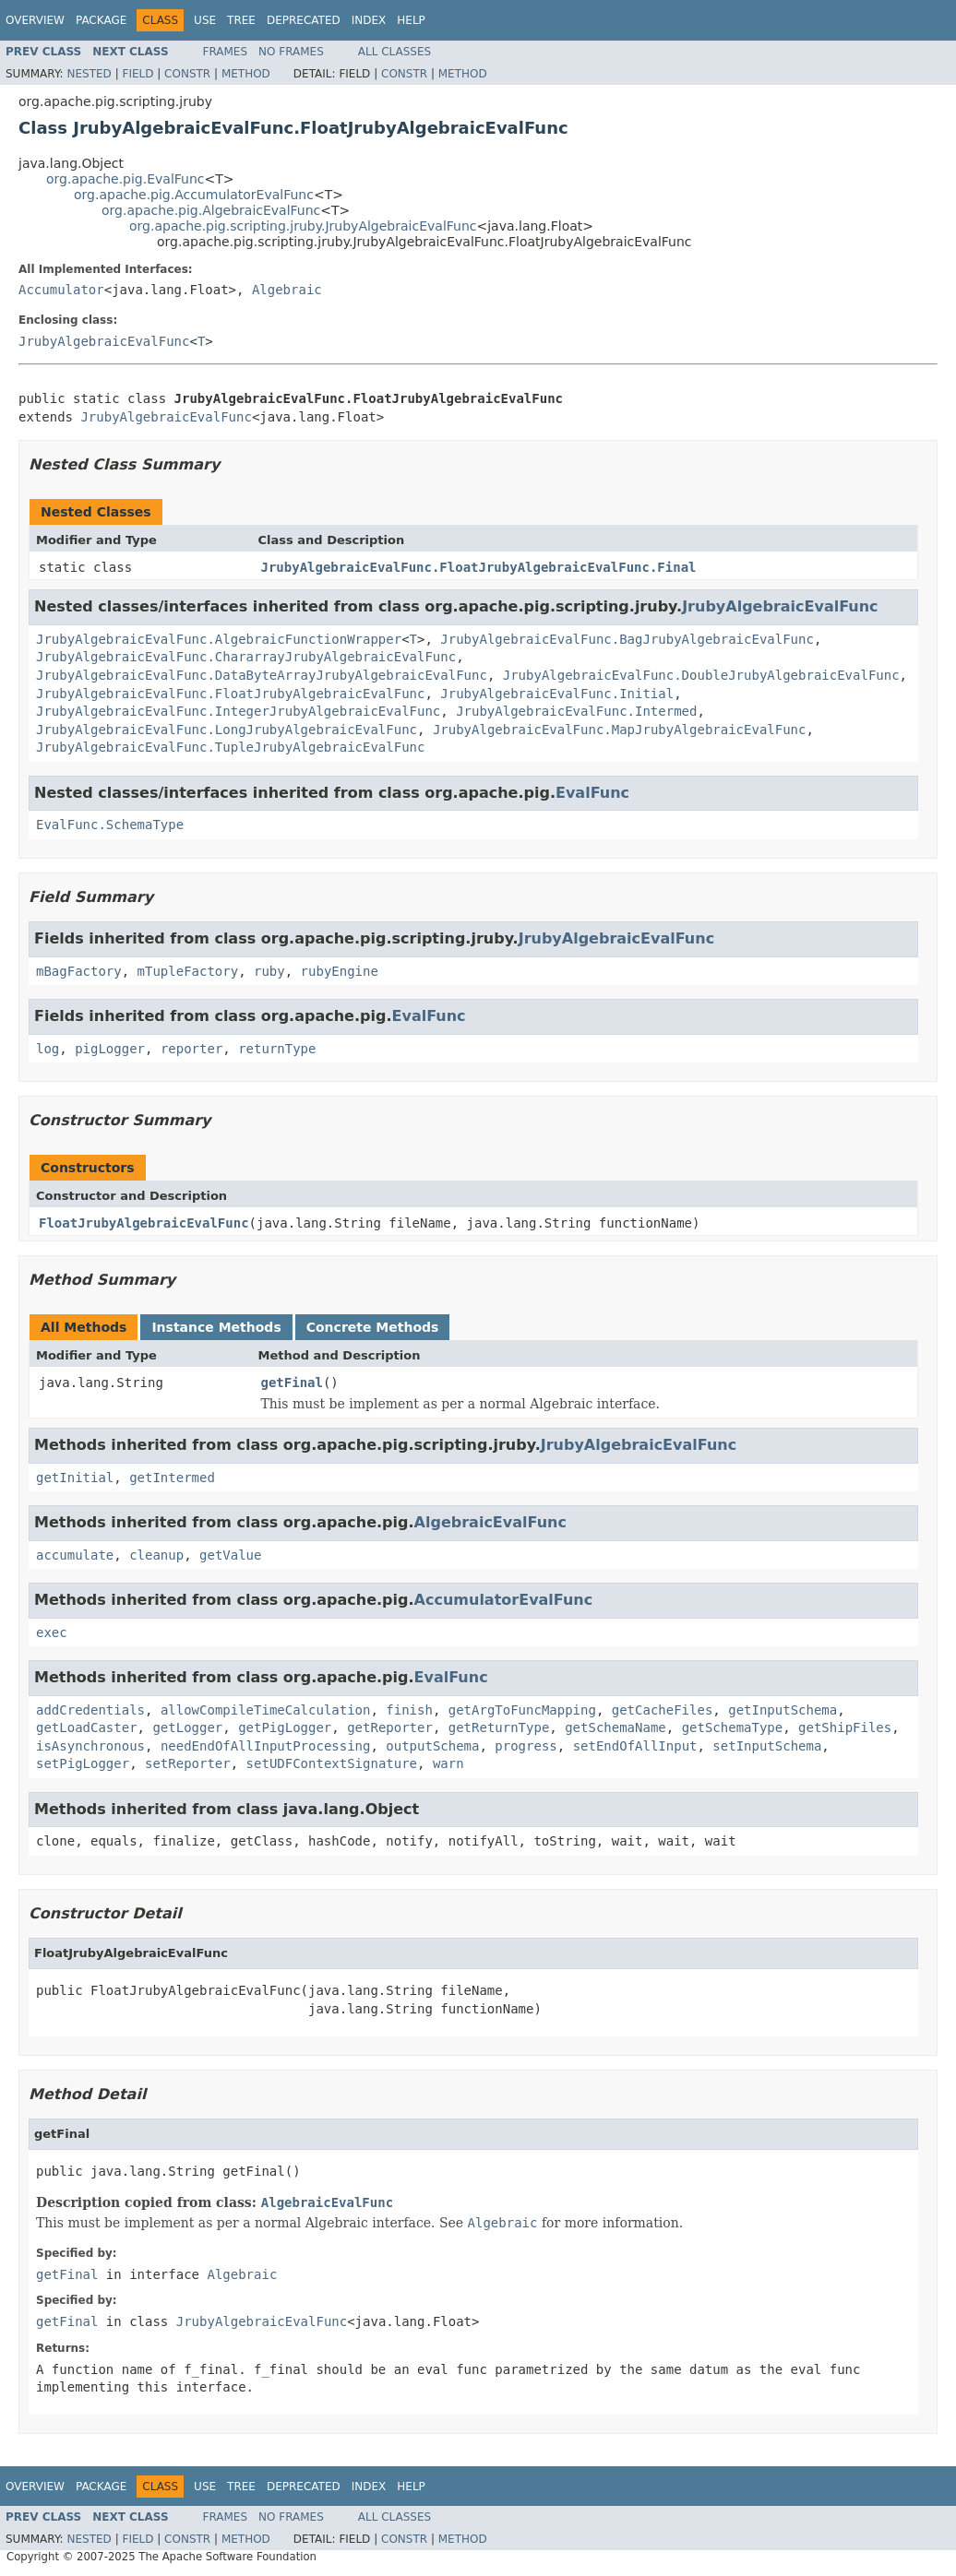 The image size is (956, 2576). Describe the element at coordinates (390, 1727) in the screenshot. I see `getReporter` at that location.